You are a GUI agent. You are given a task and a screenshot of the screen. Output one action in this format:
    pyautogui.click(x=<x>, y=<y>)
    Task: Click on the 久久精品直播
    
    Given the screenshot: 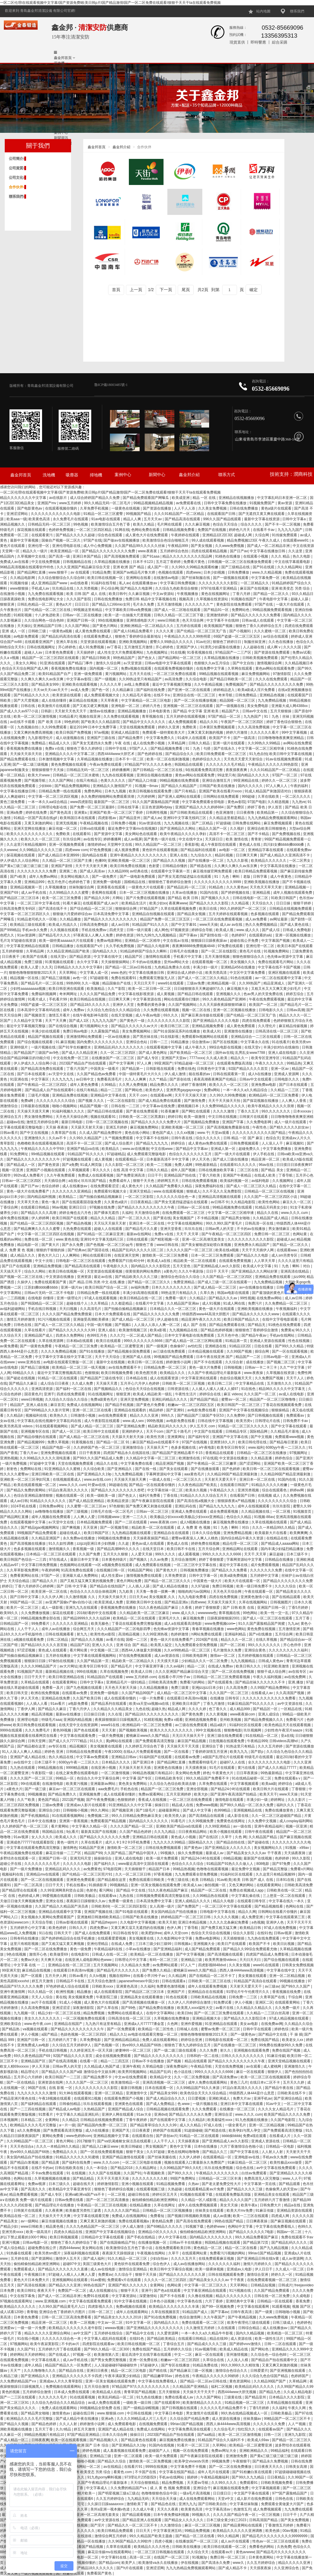 What is the action you would take?
    pyautogui.click(x=262, y=1458)
    